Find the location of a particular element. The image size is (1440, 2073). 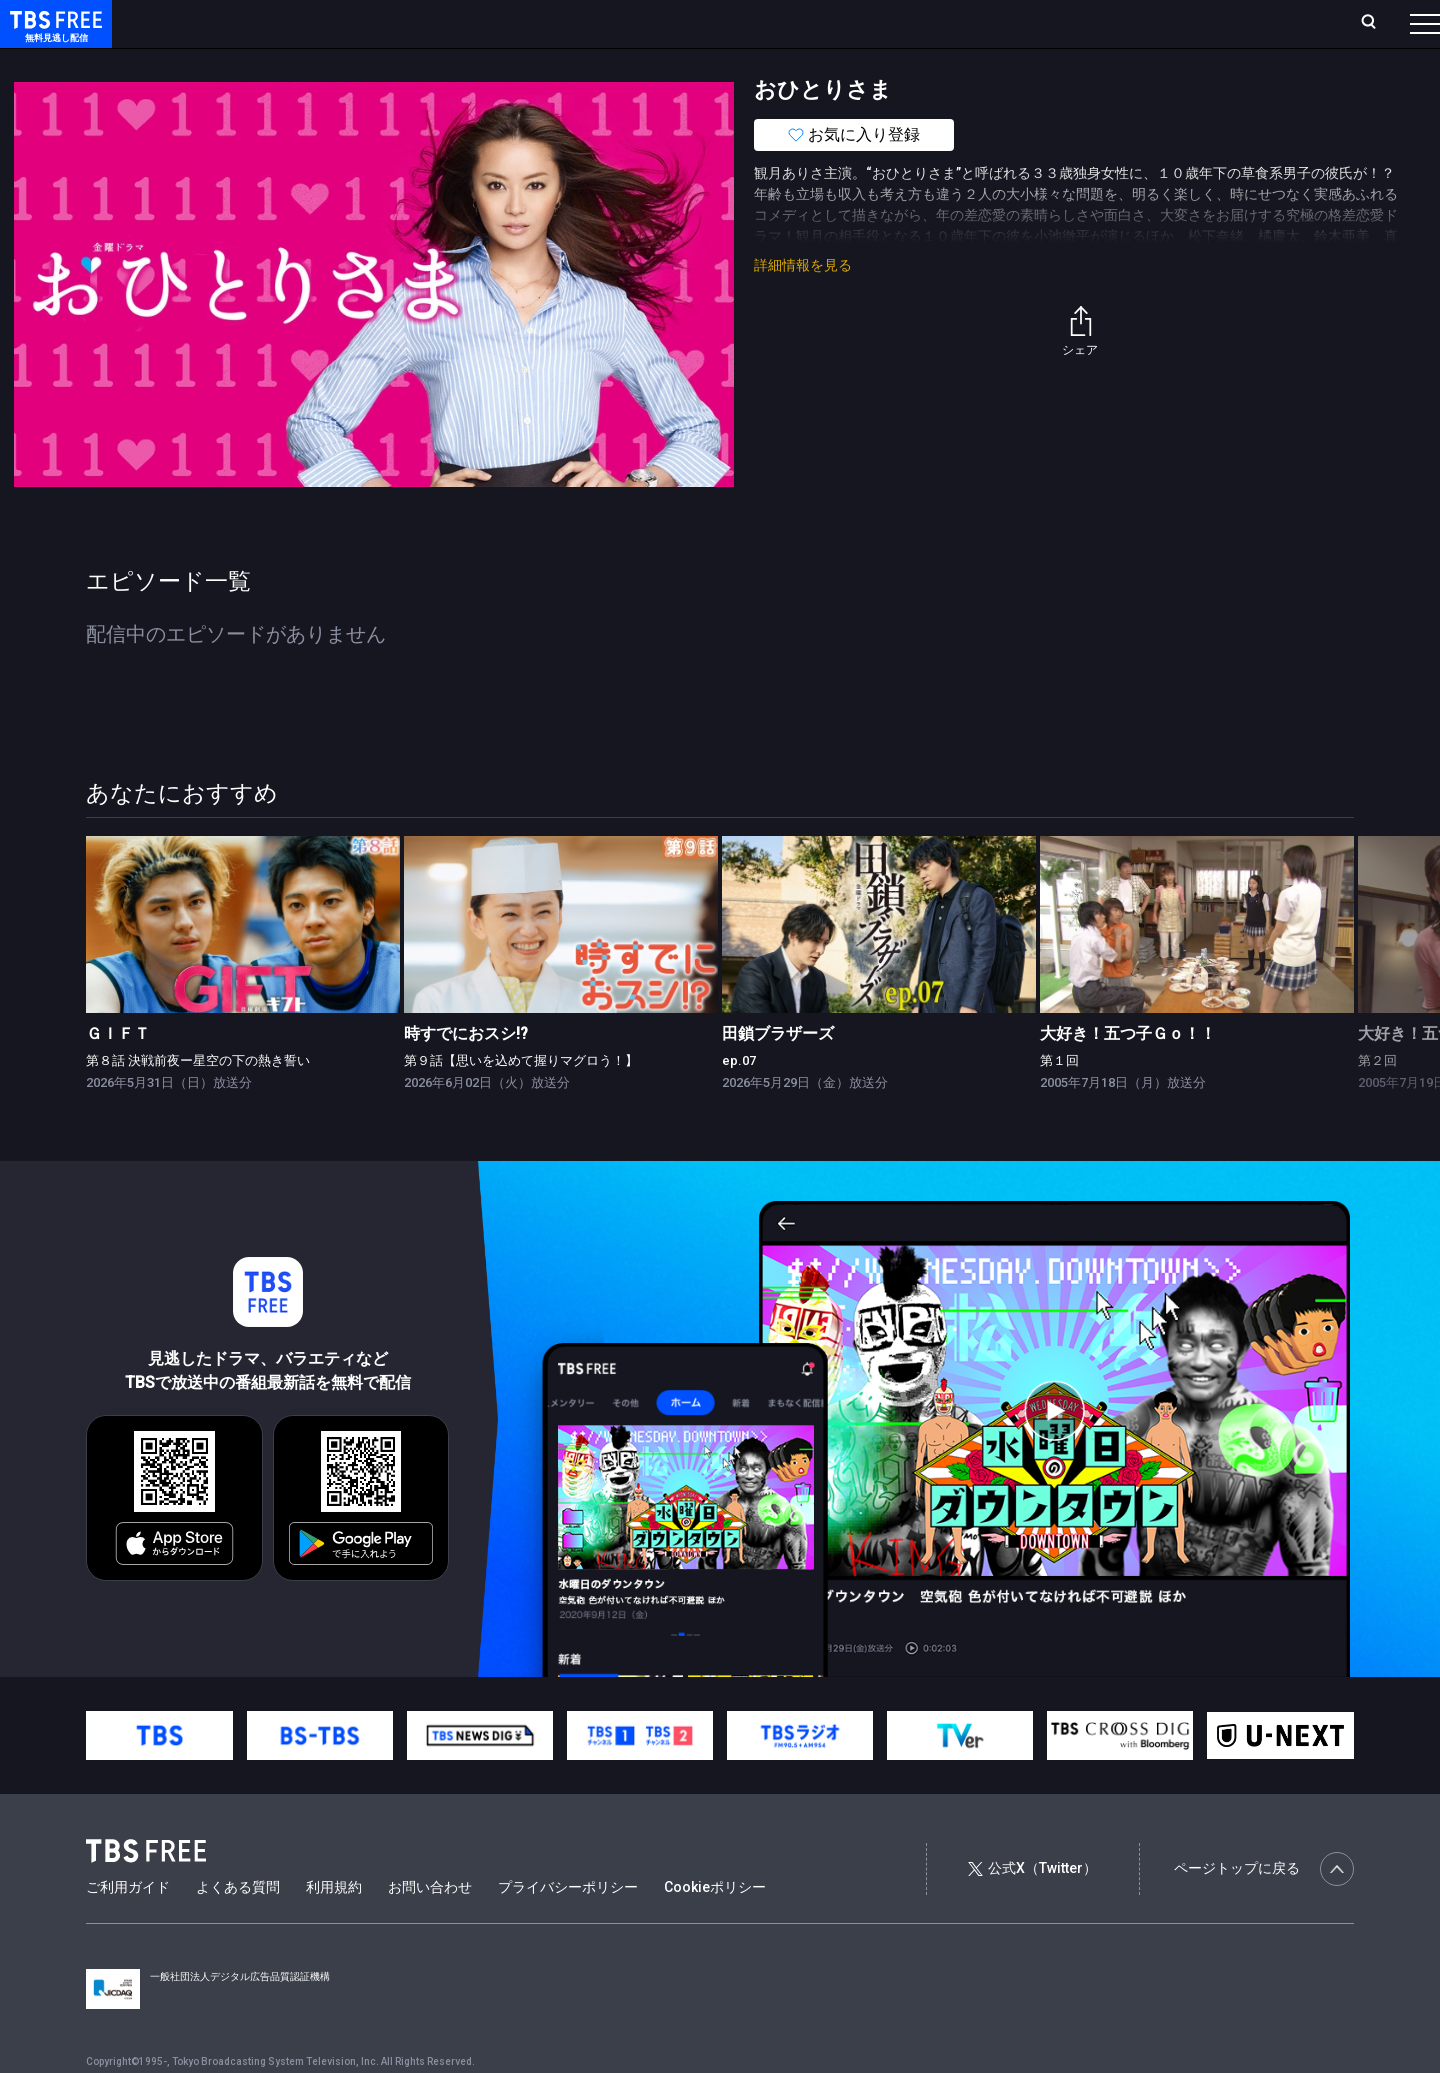

[link] is located at coordinates (243, 964).